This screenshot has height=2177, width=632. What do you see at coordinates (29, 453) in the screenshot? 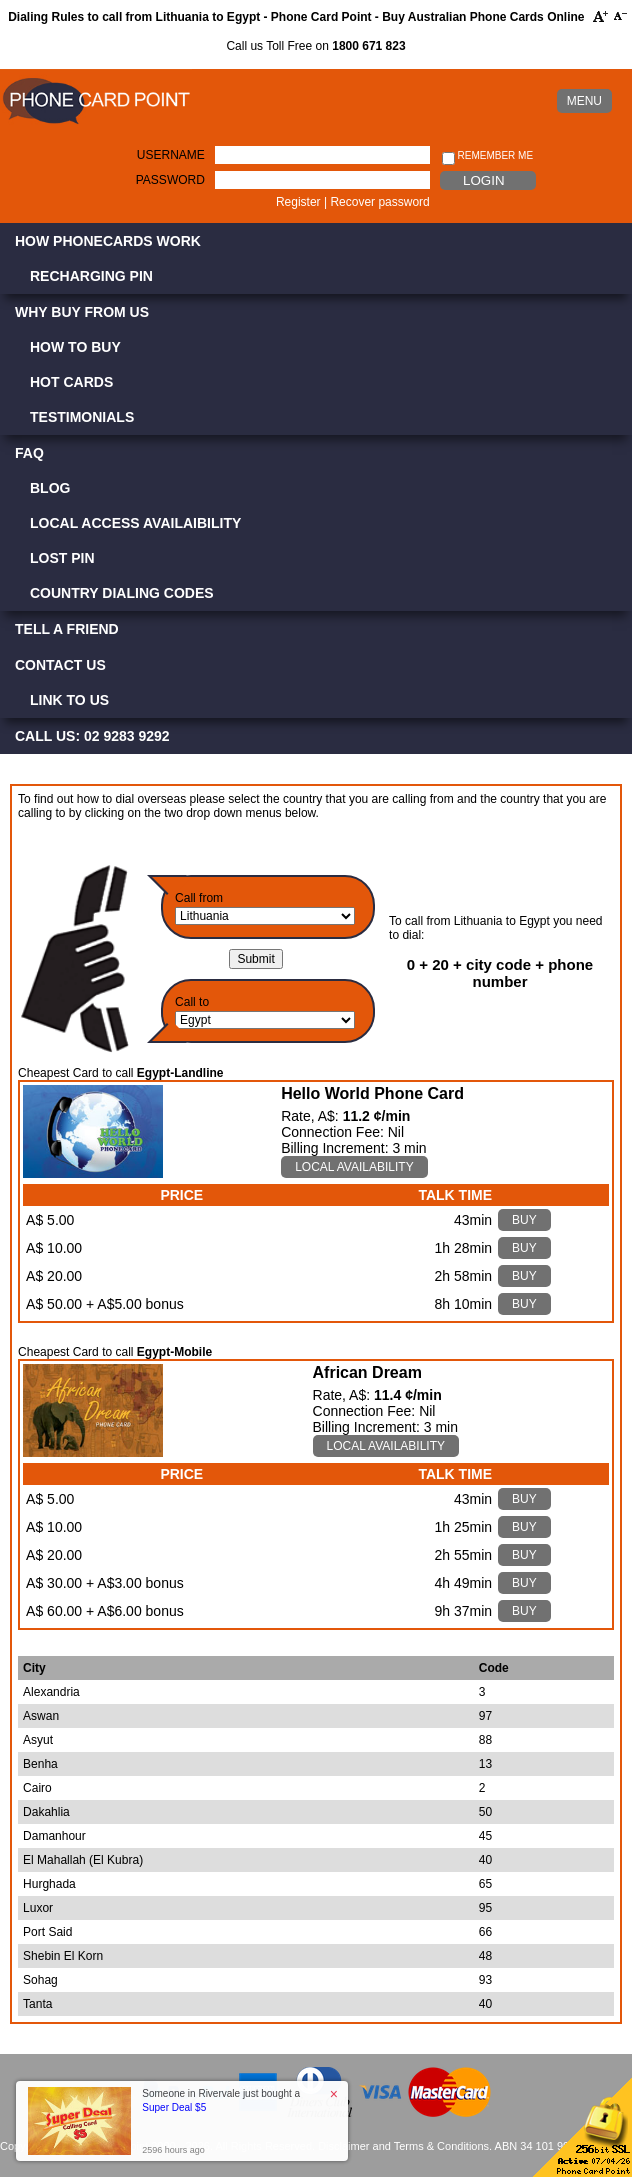
I see `FAQ` at bounding box center [29, 453].